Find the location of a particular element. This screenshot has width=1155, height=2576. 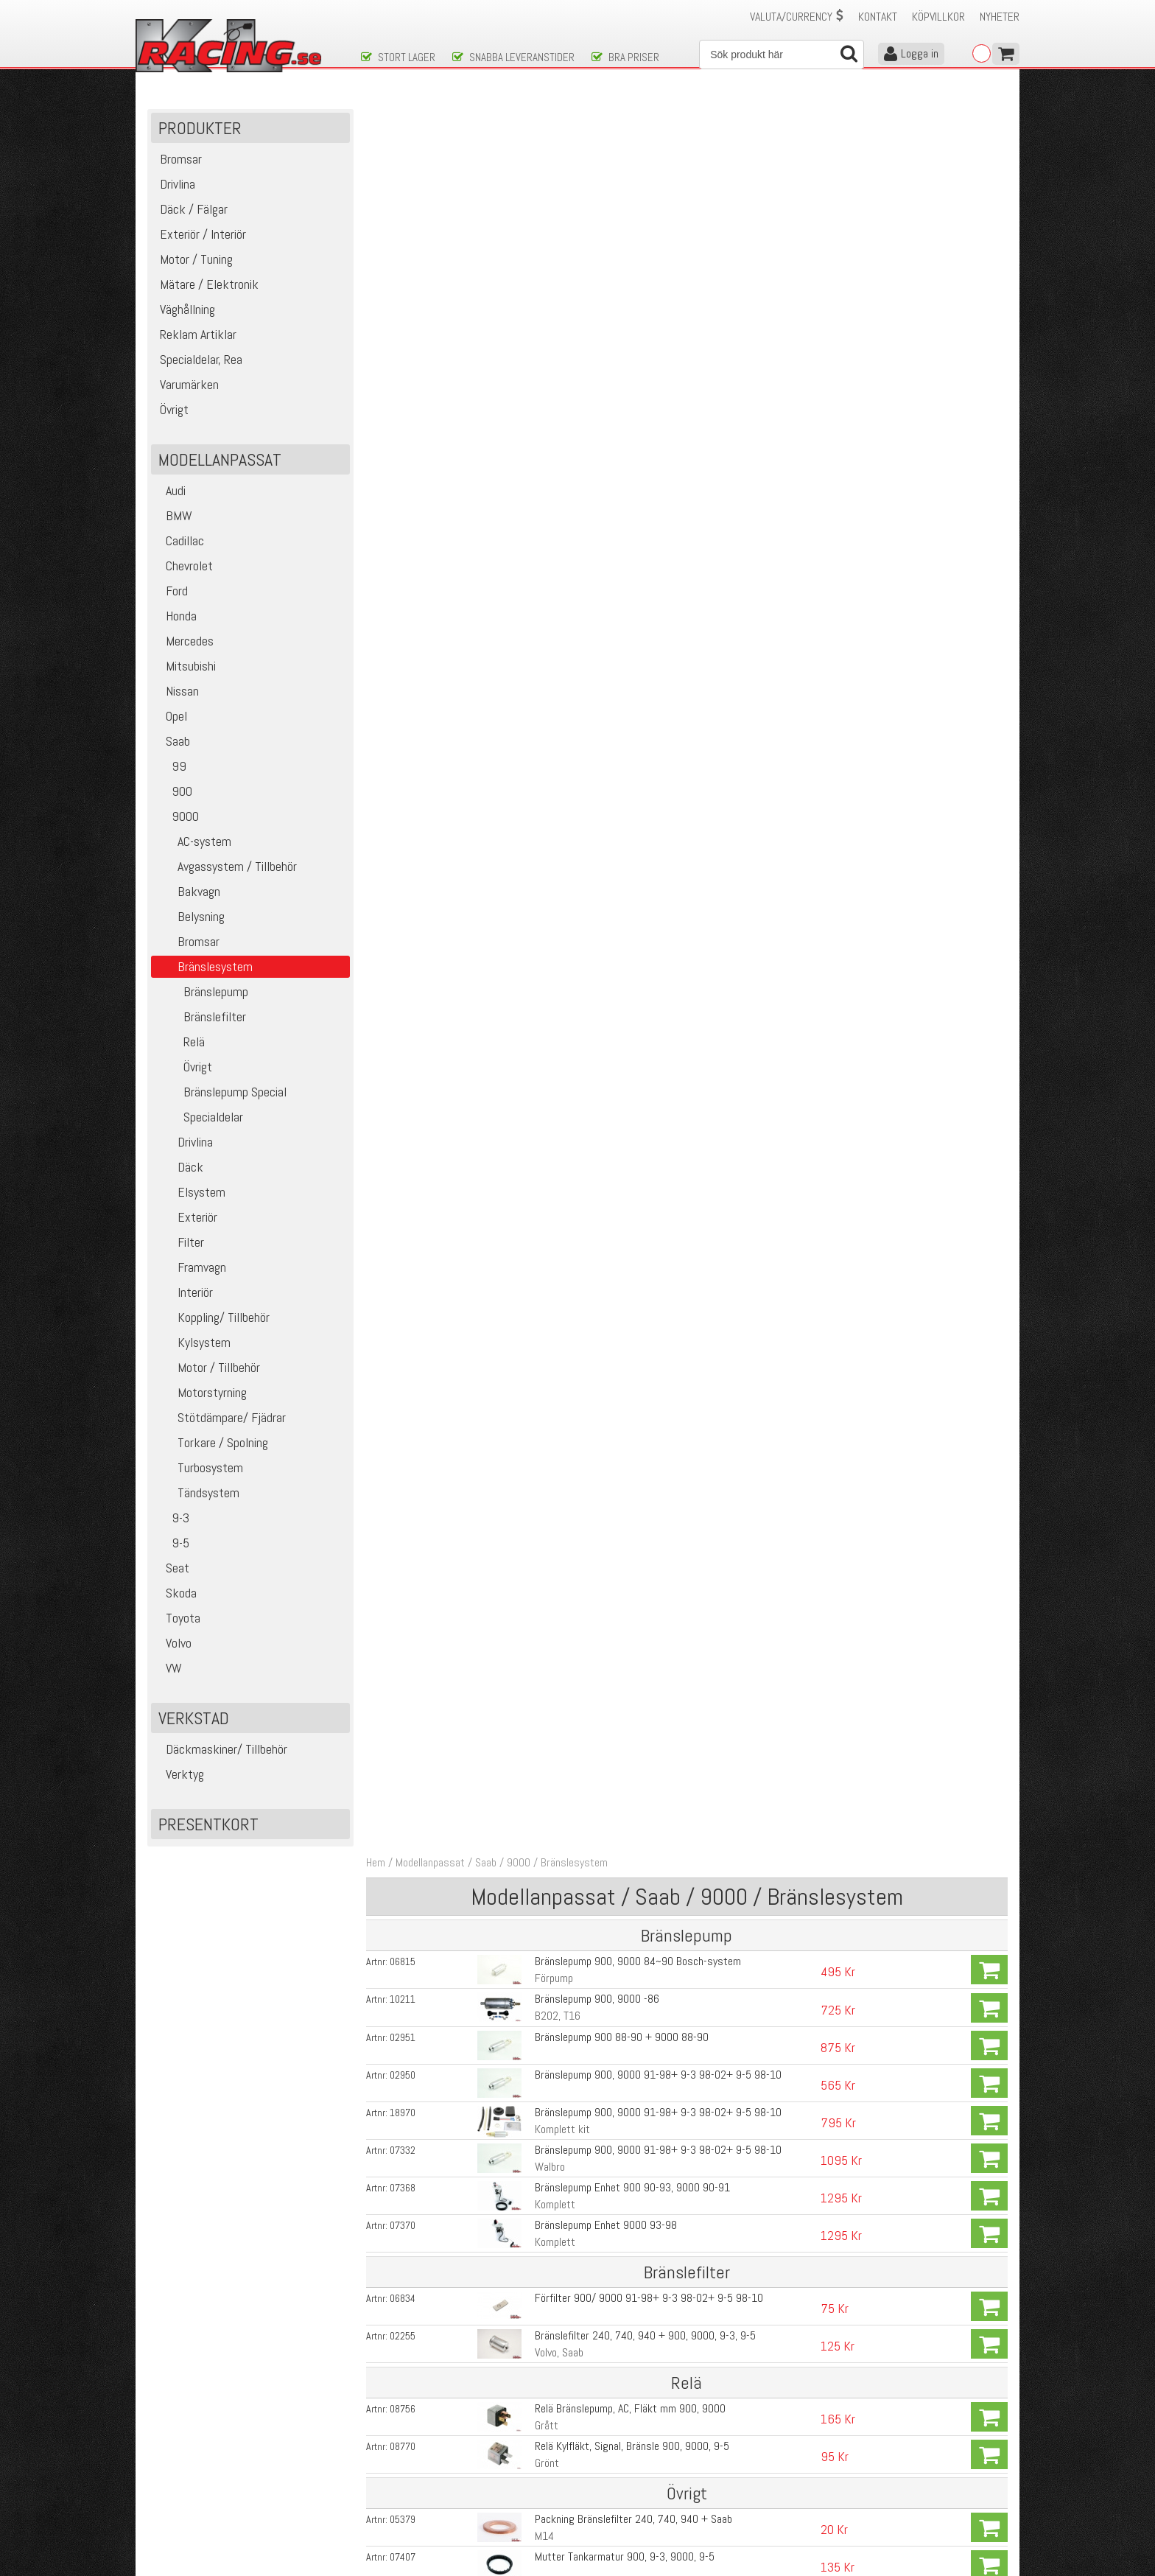

Köp is located at coordinates (989, 224).